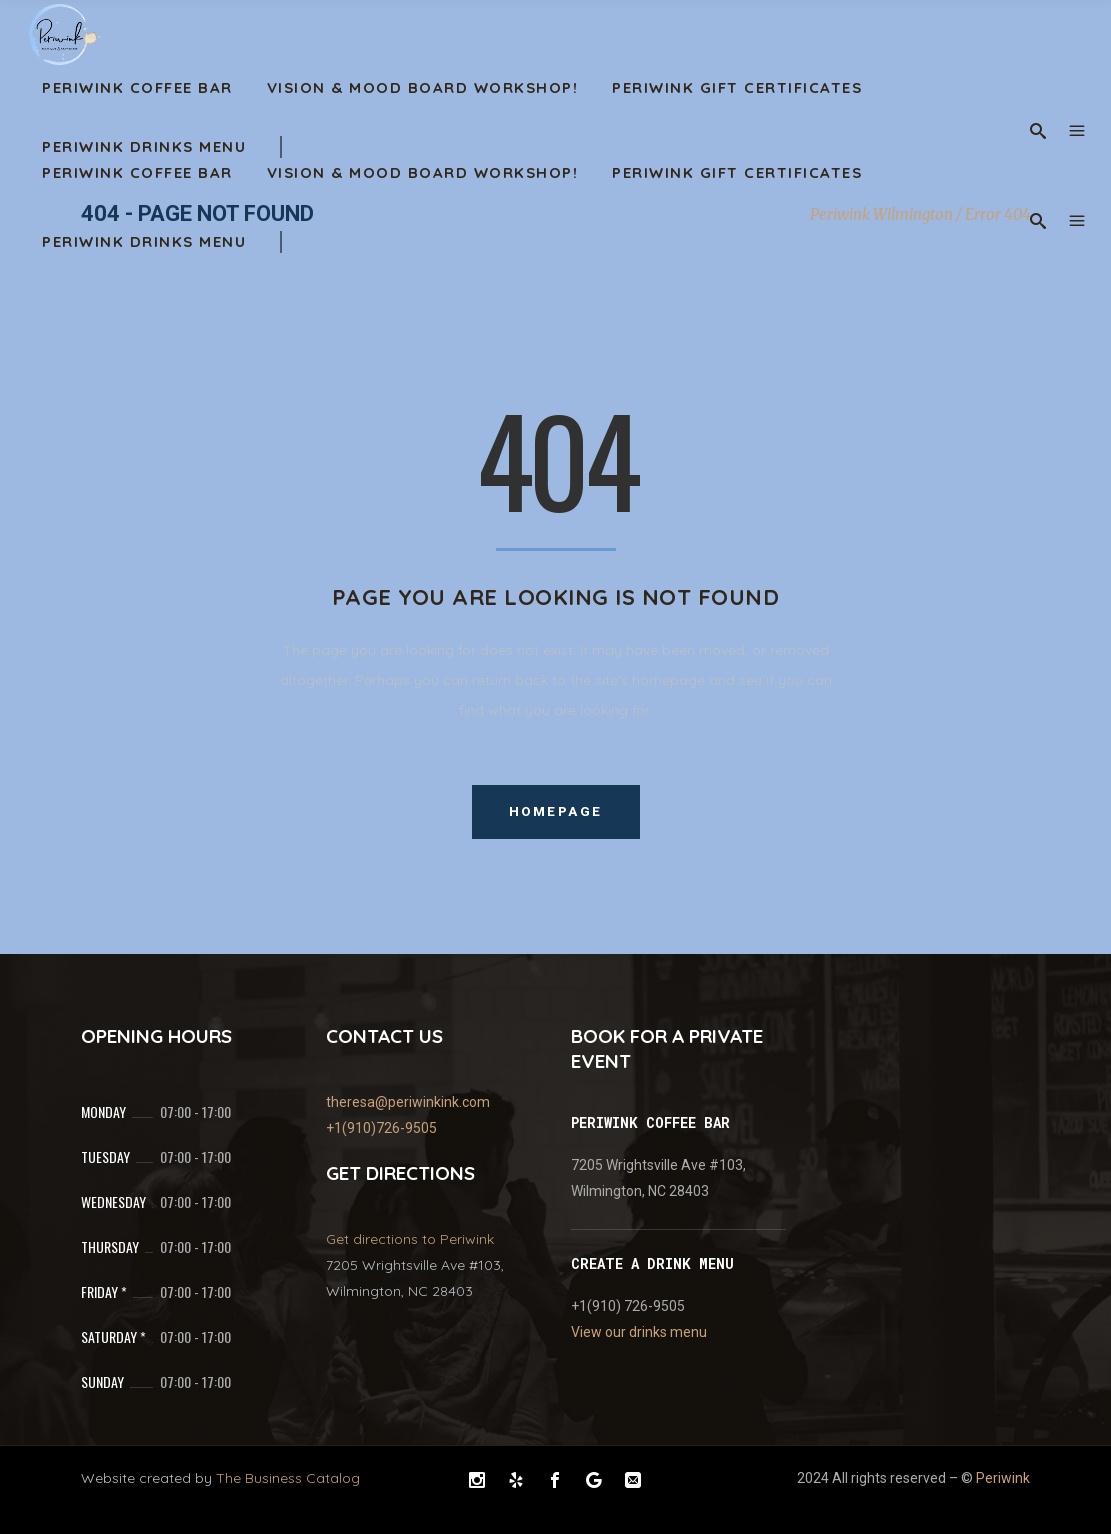 The height and width of the screenshot is (1534, 1111). I want to click on theresa@periwinkink.com, so click(408, 1102).